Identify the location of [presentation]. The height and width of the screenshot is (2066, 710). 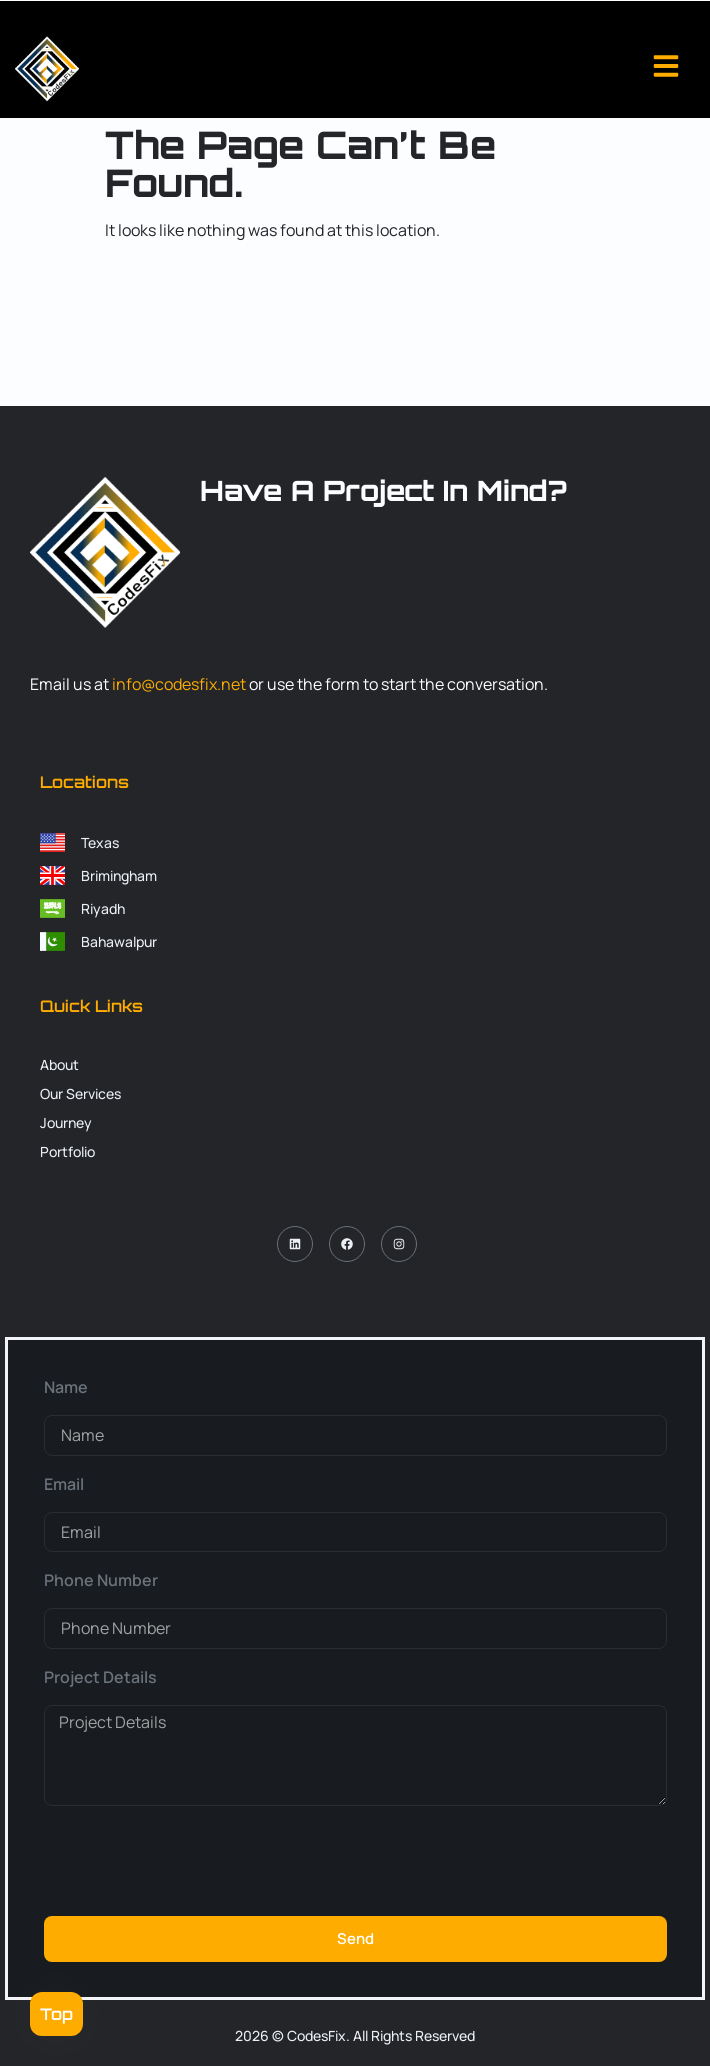
(196, 1861).